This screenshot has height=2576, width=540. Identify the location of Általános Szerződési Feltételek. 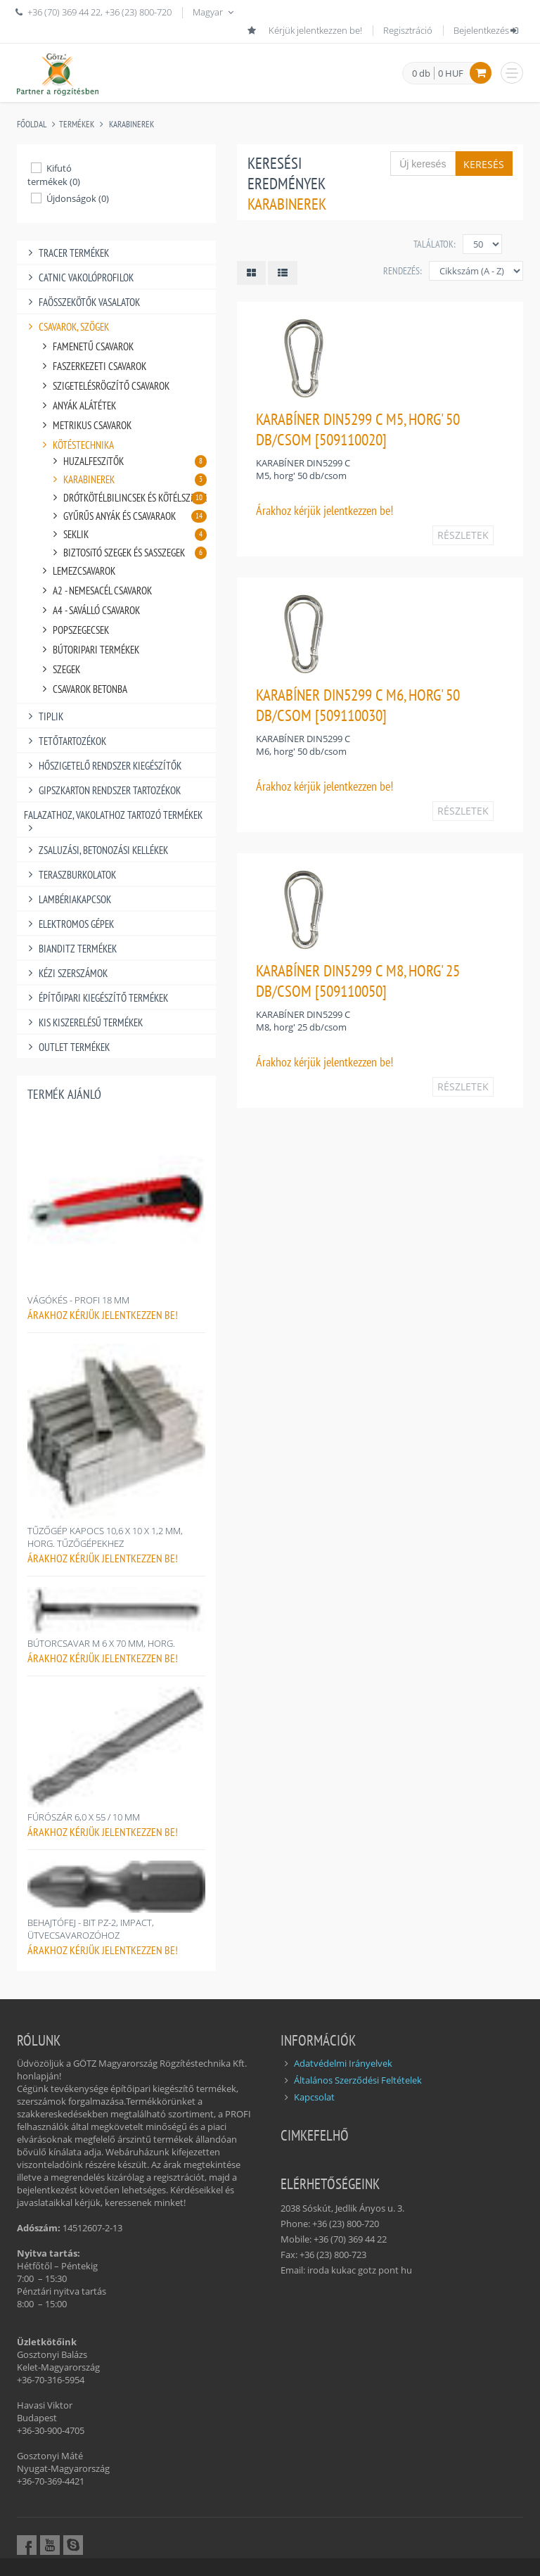
(358, 2080).